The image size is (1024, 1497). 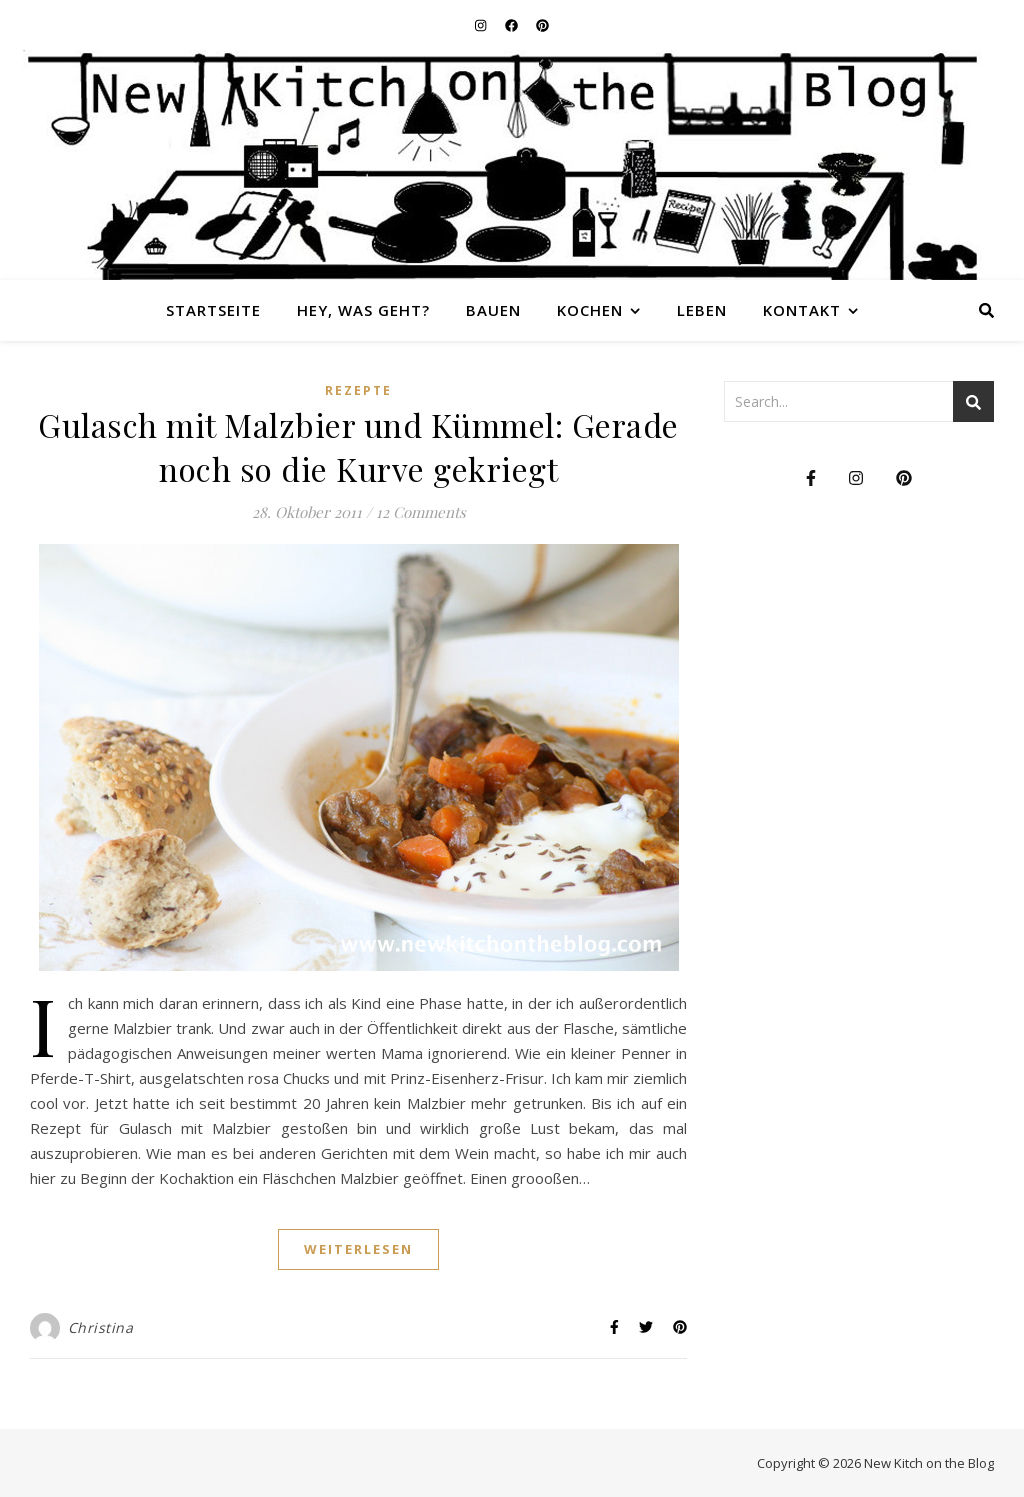 I want to click on Bauen, so click(x=493, y=310).